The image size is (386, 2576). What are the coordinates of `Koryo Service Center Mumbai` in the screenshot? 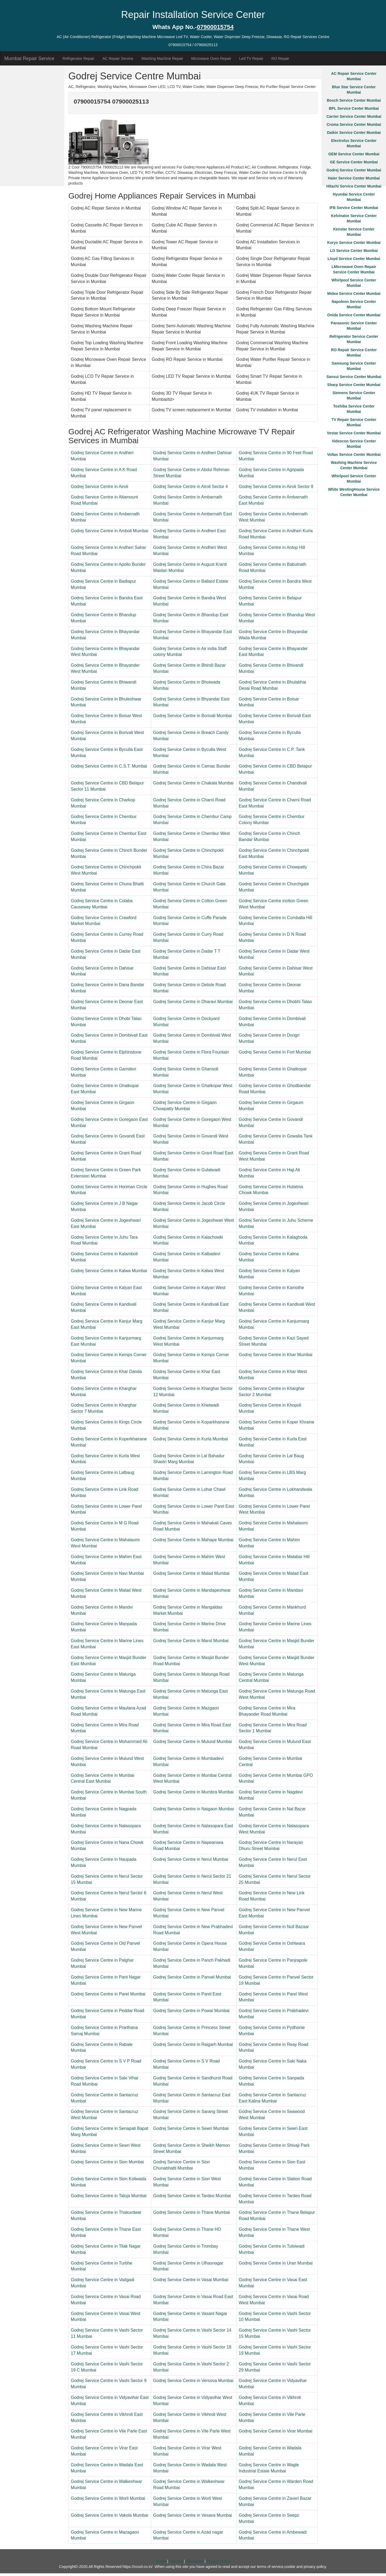 It's located at (353, 242).